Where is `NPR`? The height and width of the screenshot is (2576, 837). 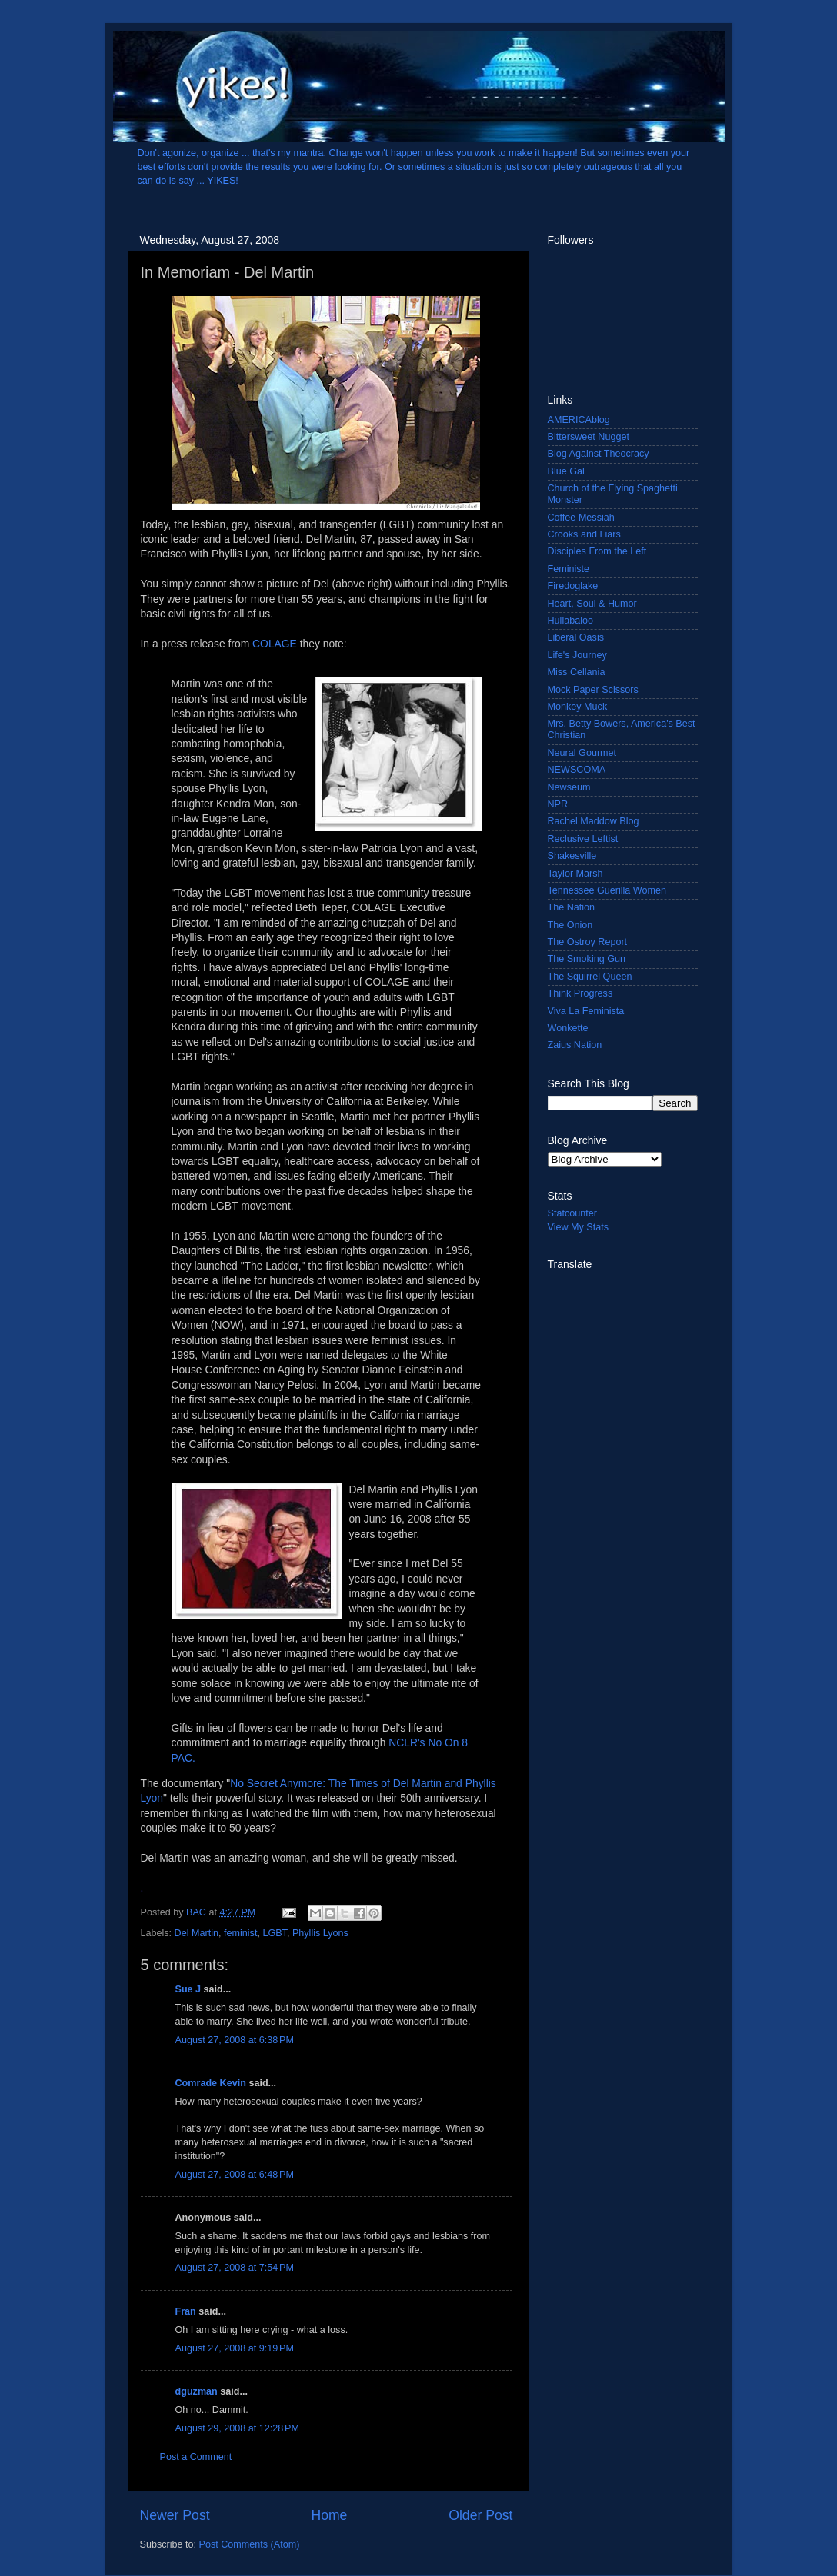 NPR is located at coordinates (558, 804).